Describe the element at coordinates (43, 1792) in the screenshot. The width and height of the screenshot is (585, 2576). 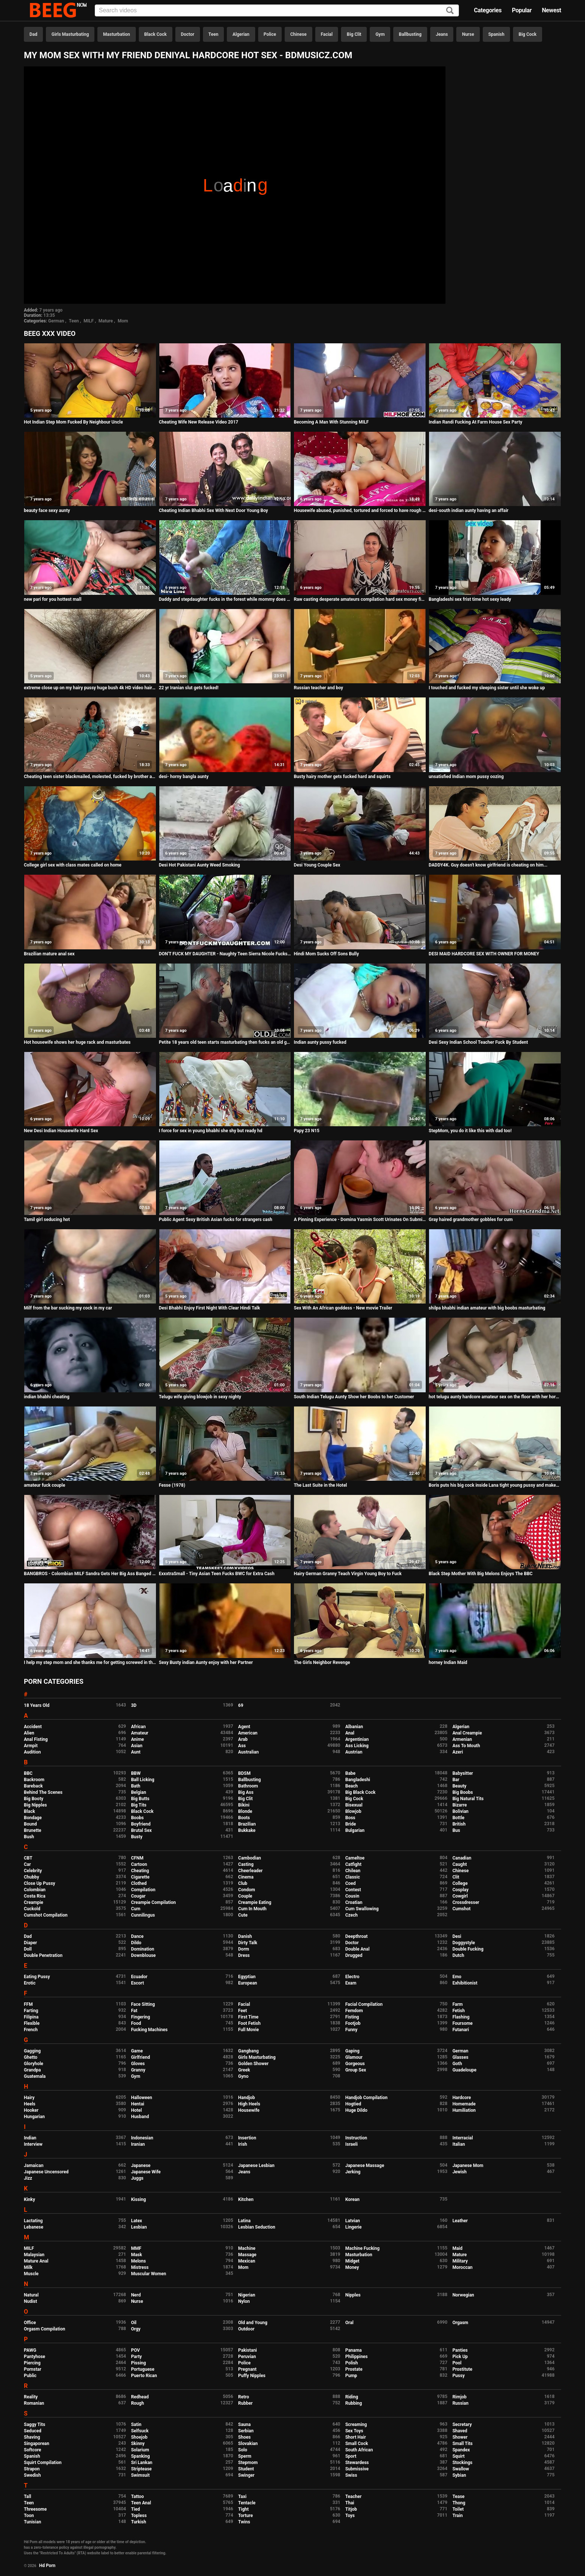
I see `Behind The Scenes` at that location.